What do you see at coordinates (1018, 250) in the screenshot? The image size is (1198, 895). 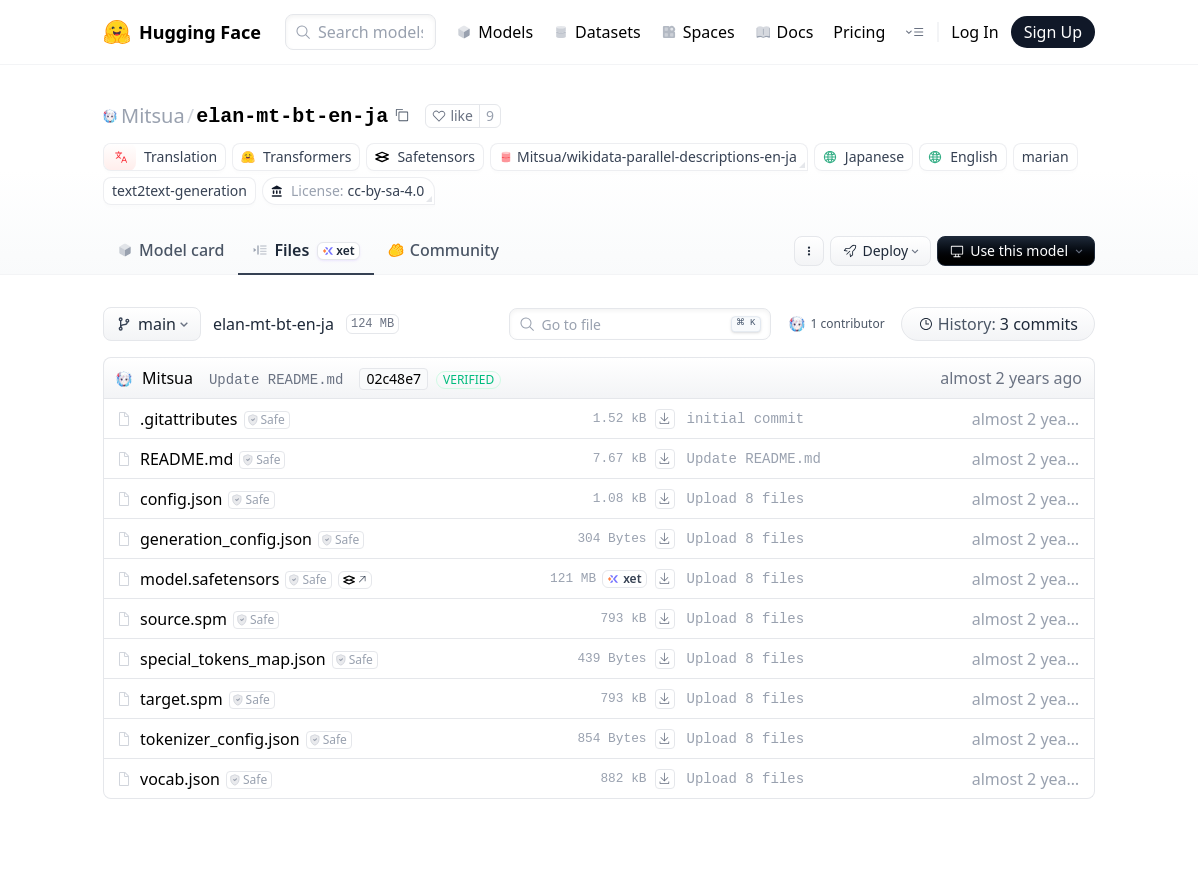 I see `Use this model` at bounding box center [1018, 250].